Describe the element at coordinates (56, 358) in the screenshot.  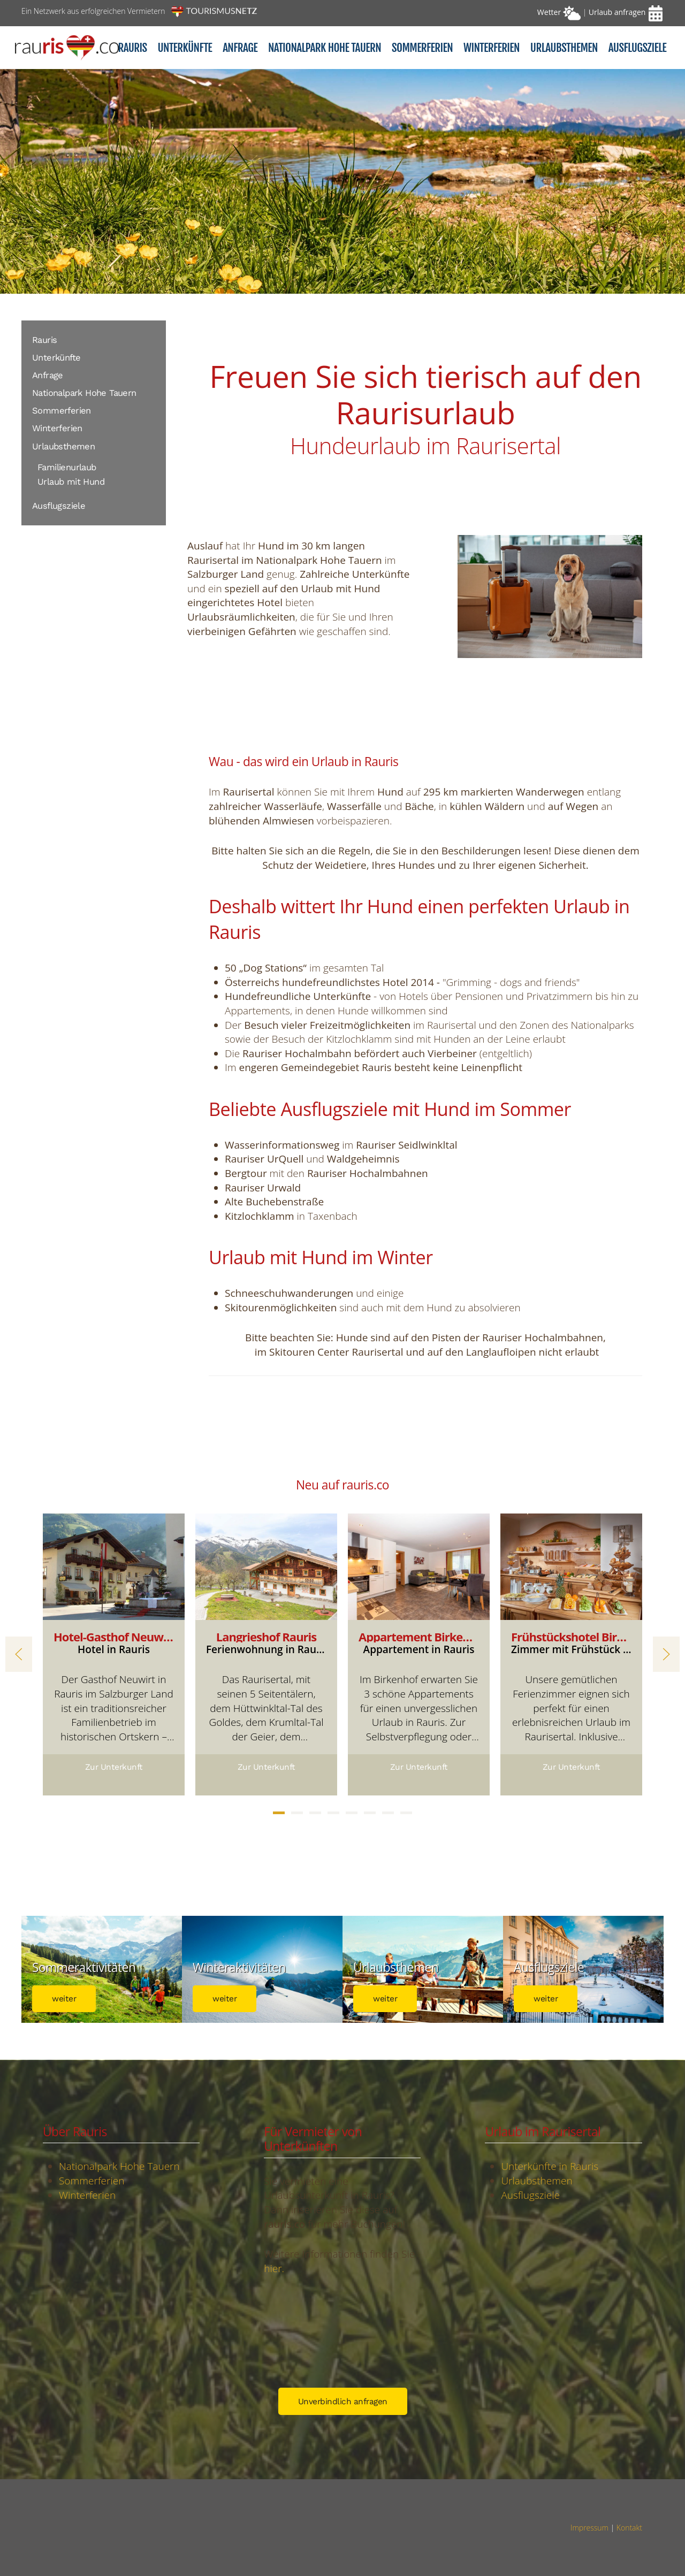
I see `Unterkünfte` at that location.